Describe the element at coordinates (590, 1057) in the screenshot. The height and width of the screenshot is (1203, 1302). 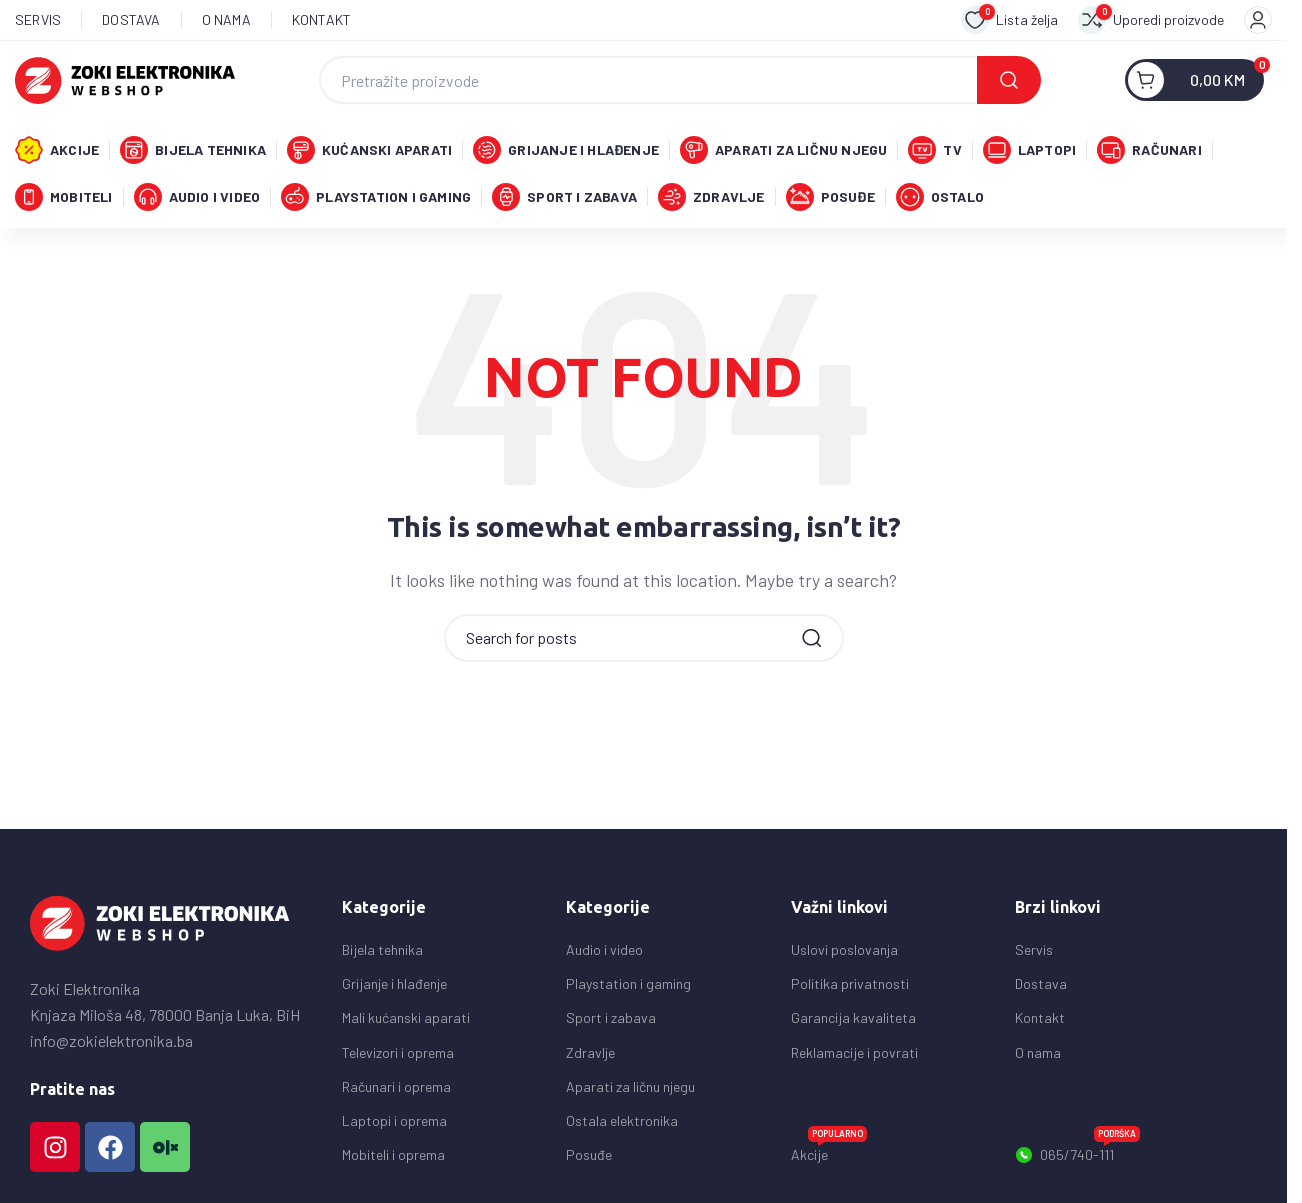
I see `Zdravlje` at that location.